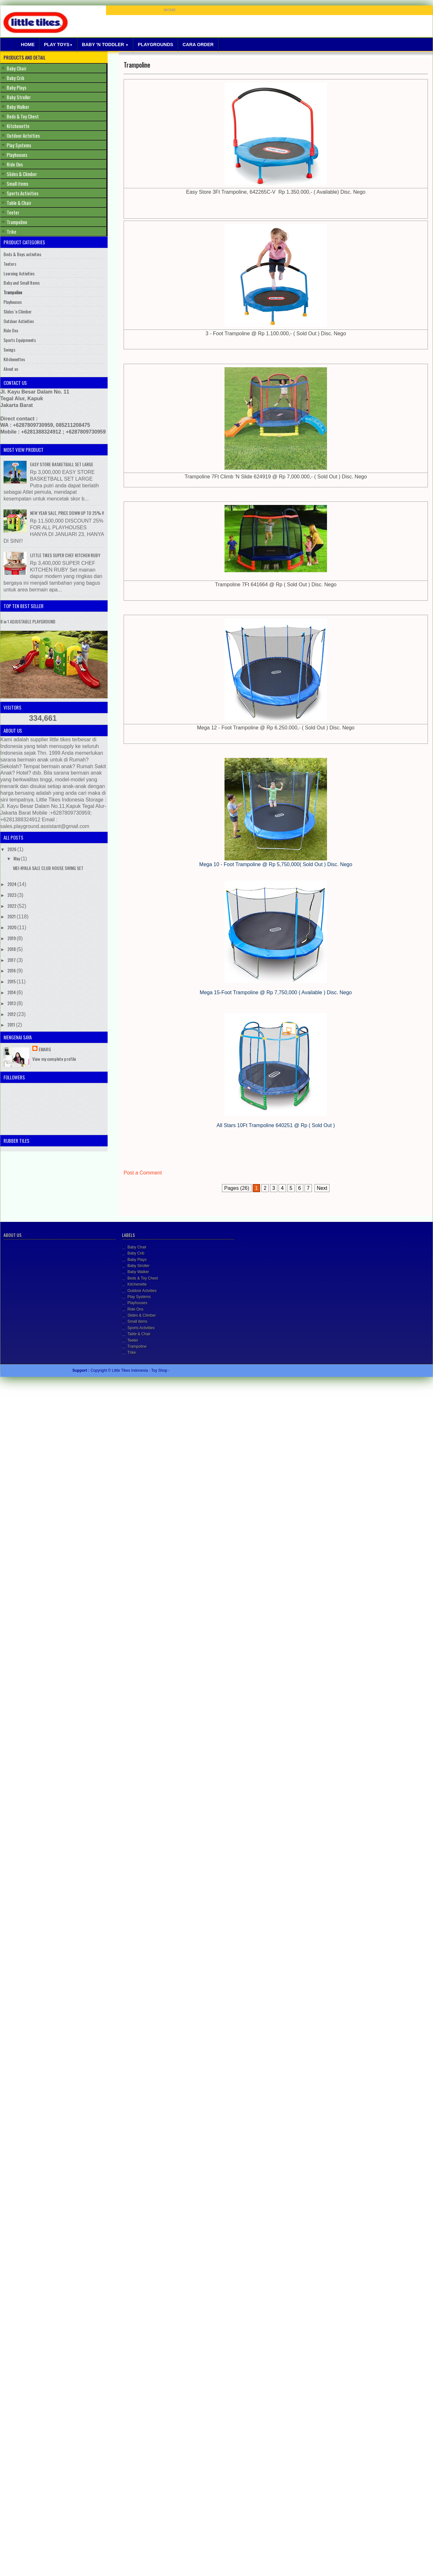 Image resolution: width=433 pixels, height=2576 pixels. What do you see at coordinates (65, 555) in the screenshot?
I see `LITTLE TIKES SUPER CHEF KITCHEN RUBY` at bounding box center [65, 555].